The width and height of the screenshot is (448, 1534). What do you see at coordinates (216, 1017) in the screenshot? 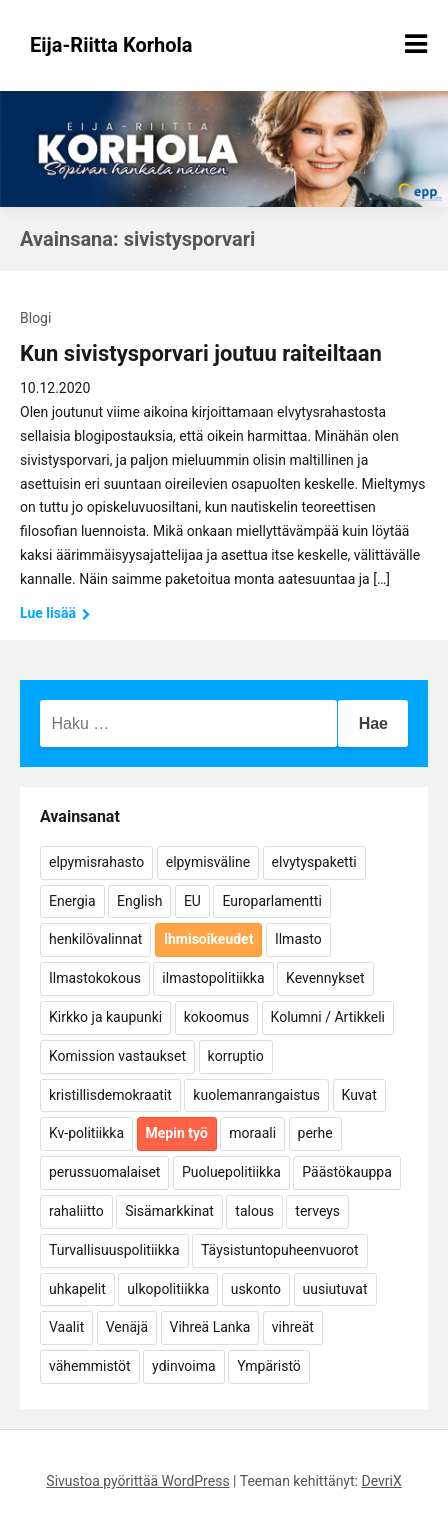
I see `kokoomus [kokoomus (9 kohdetta)]` at bounding box center [216, 1017].